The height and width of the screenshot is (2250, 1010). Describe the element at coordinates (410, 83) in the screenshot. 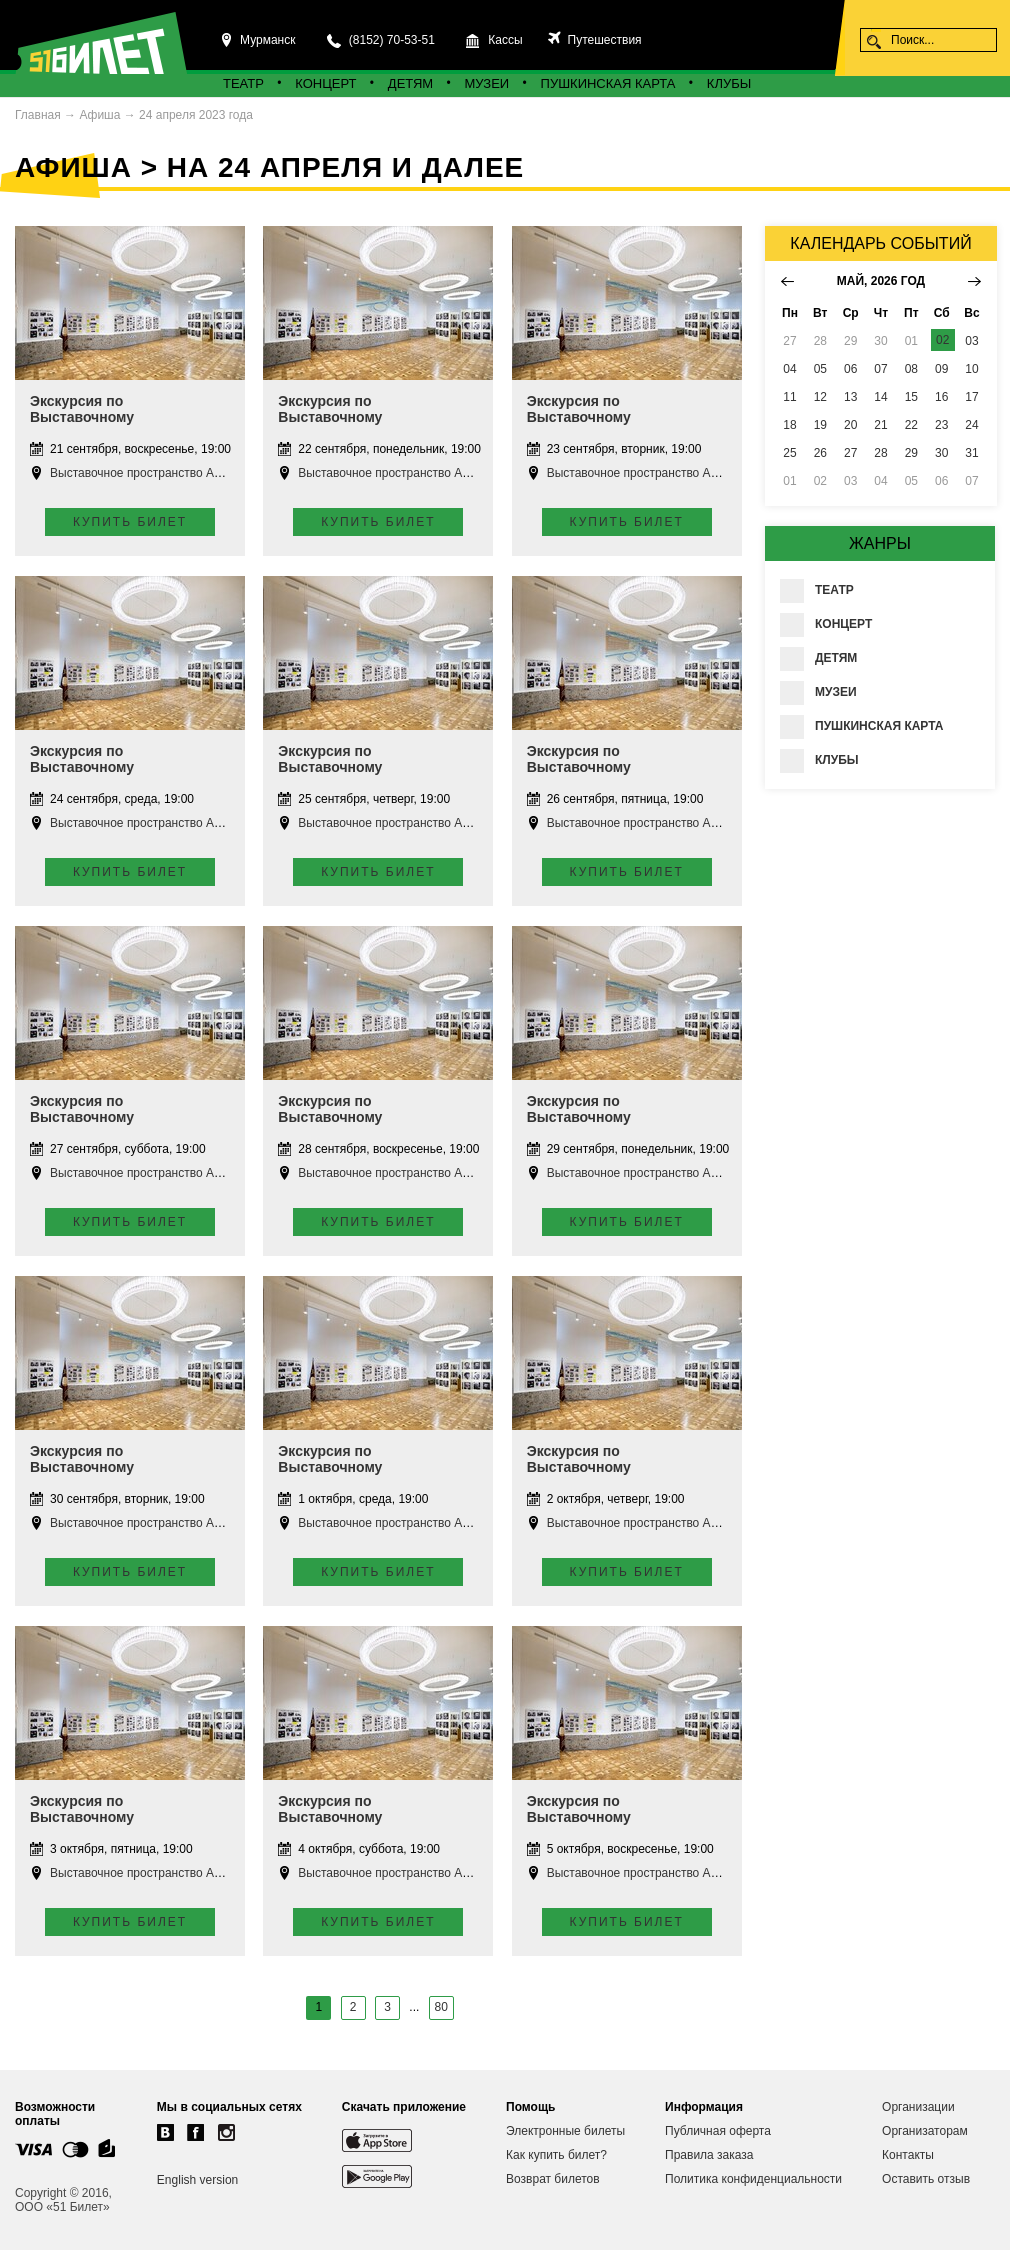

I see `Детям` at that location.